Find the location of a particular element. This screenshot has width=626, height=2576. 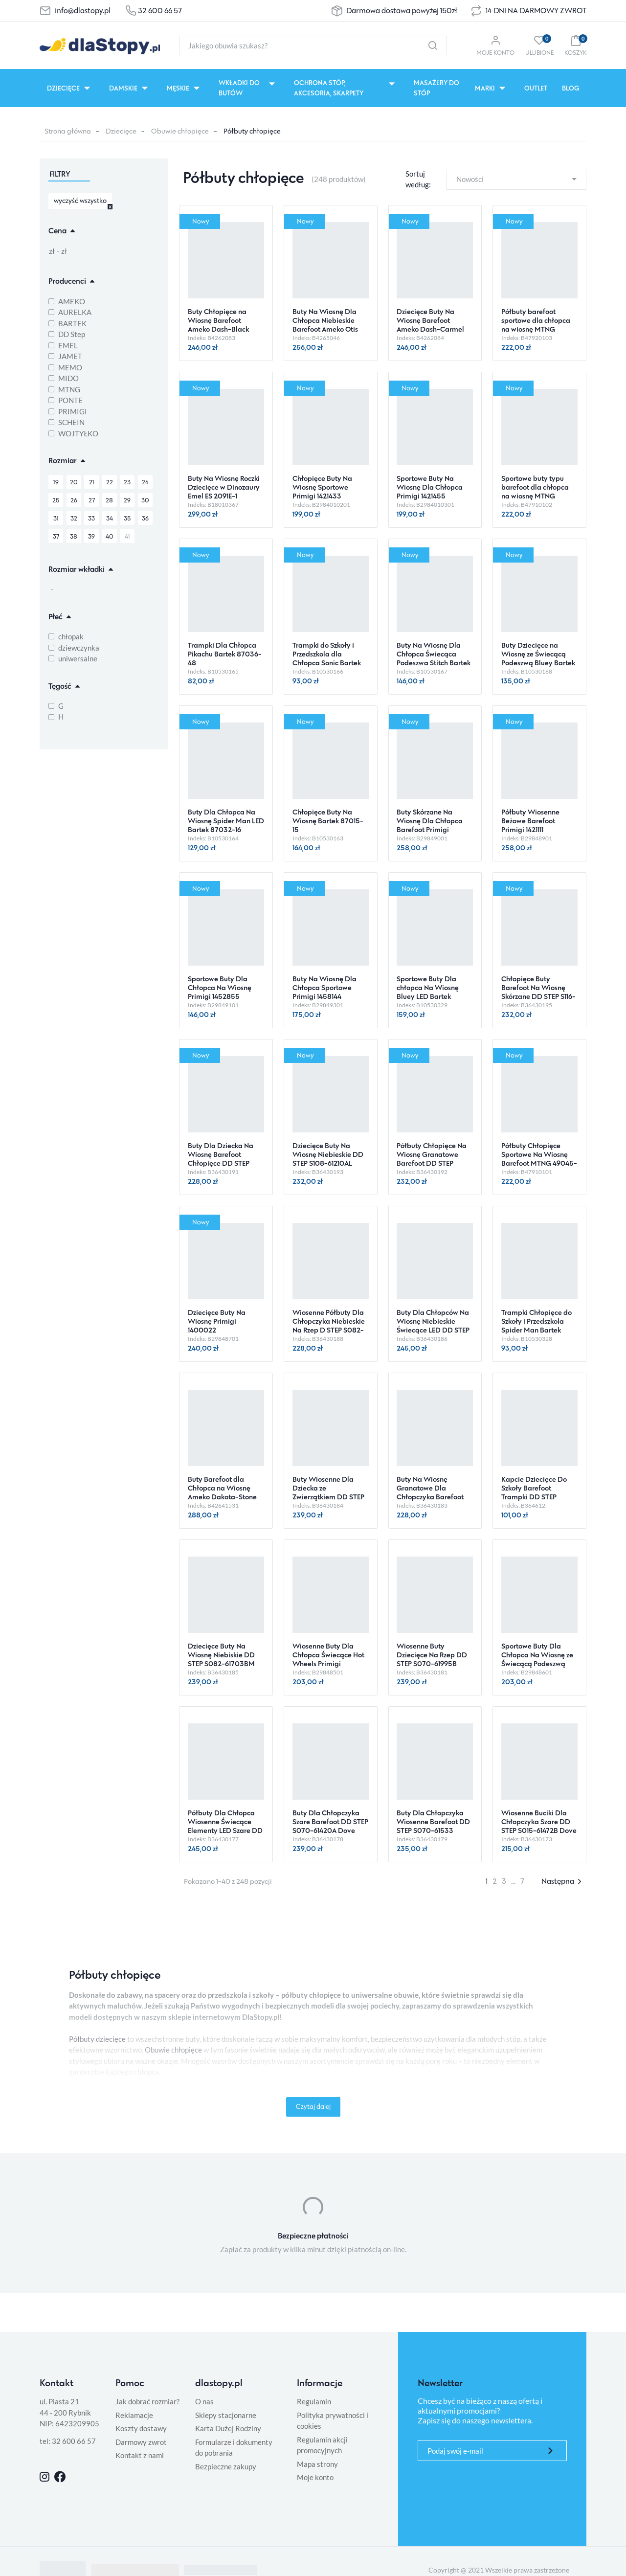

Buty Wiosenne Dla Dziecka ze Zwierzątkiem DD STEP S082-61703A Moss Green is located at coordinates (328, 1496).